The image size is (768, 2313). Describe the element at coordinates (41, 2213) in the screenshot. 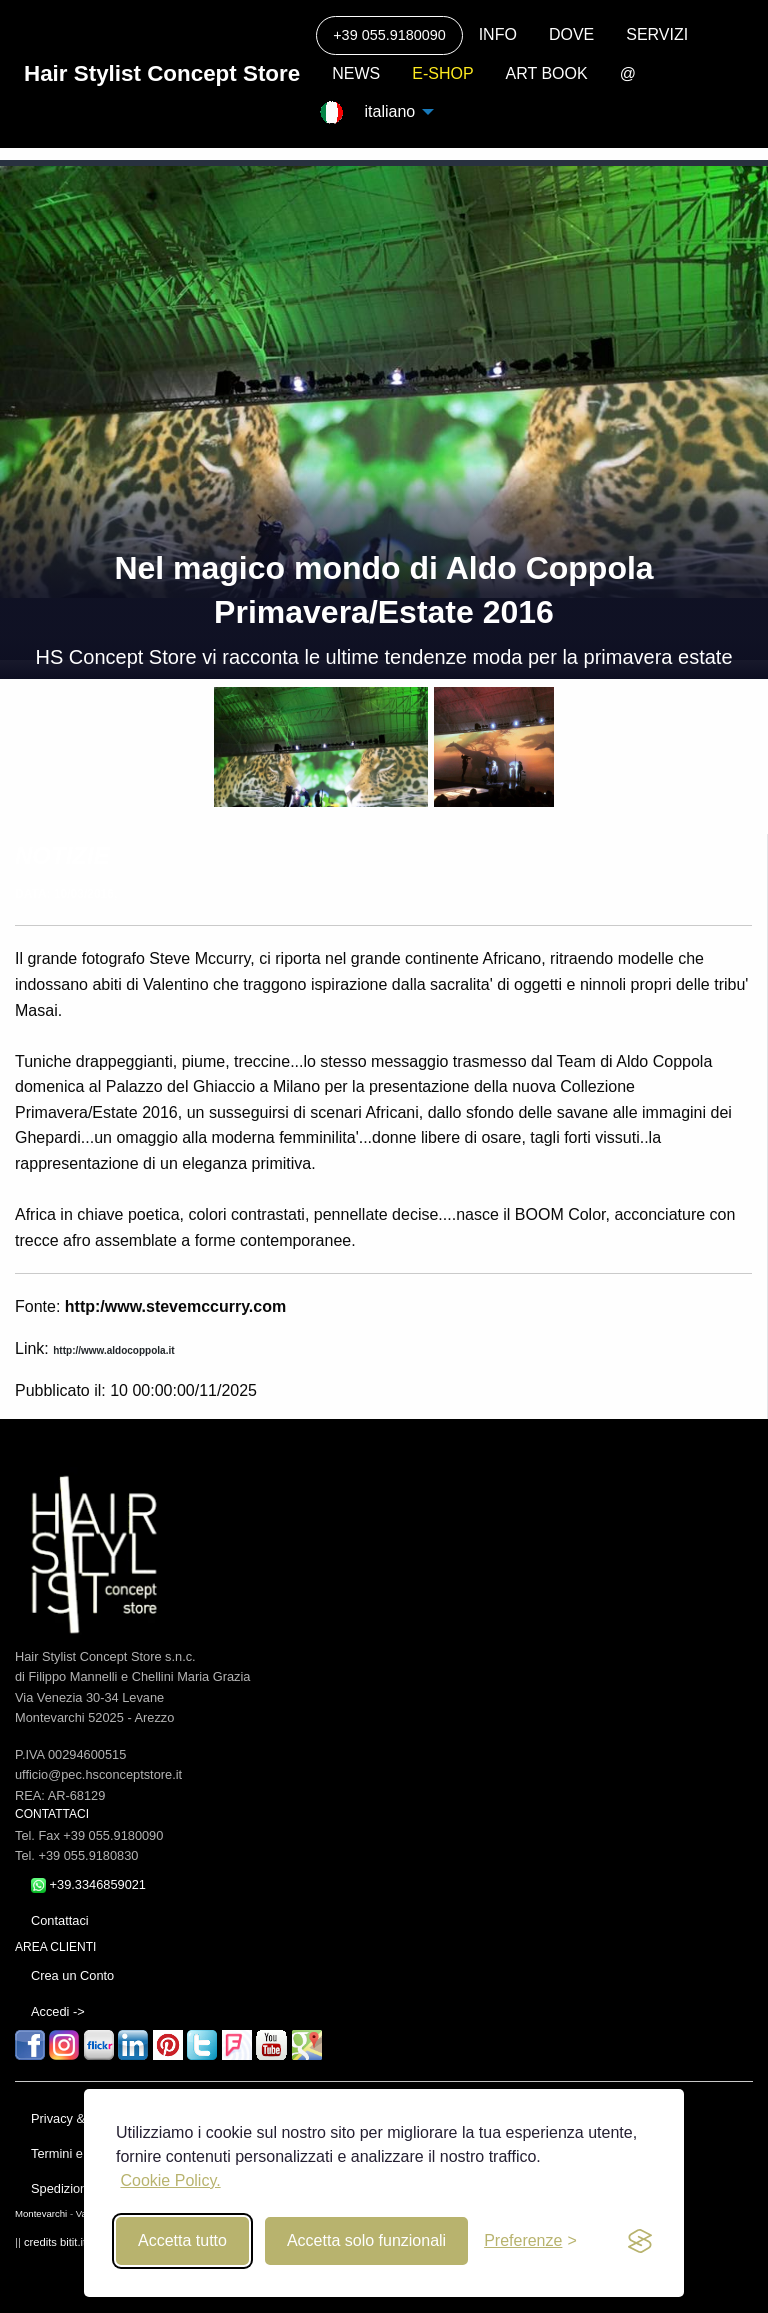

I see `Montevarchi` at that location.